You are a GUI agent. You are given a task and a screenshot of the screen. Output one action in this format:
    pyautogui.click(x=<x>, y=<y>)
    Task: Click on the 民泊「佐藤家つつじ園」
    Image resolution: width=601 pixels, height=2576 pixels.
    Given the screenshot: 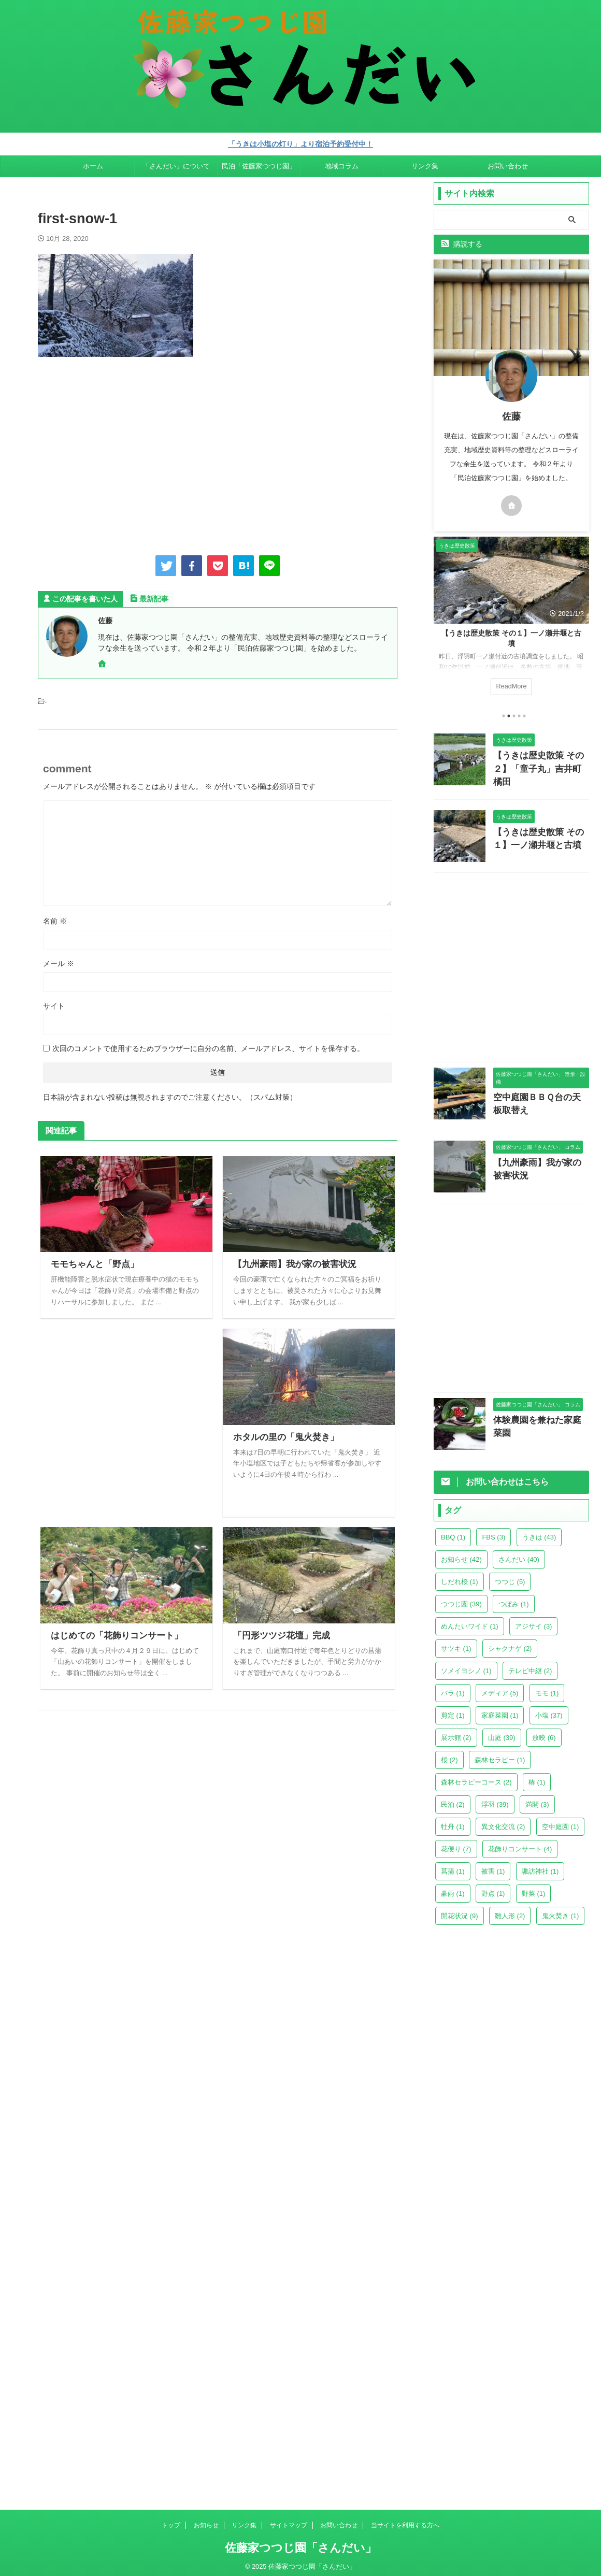 What is the action you would take?
    pyautogui.click(x=259, y=164)
    